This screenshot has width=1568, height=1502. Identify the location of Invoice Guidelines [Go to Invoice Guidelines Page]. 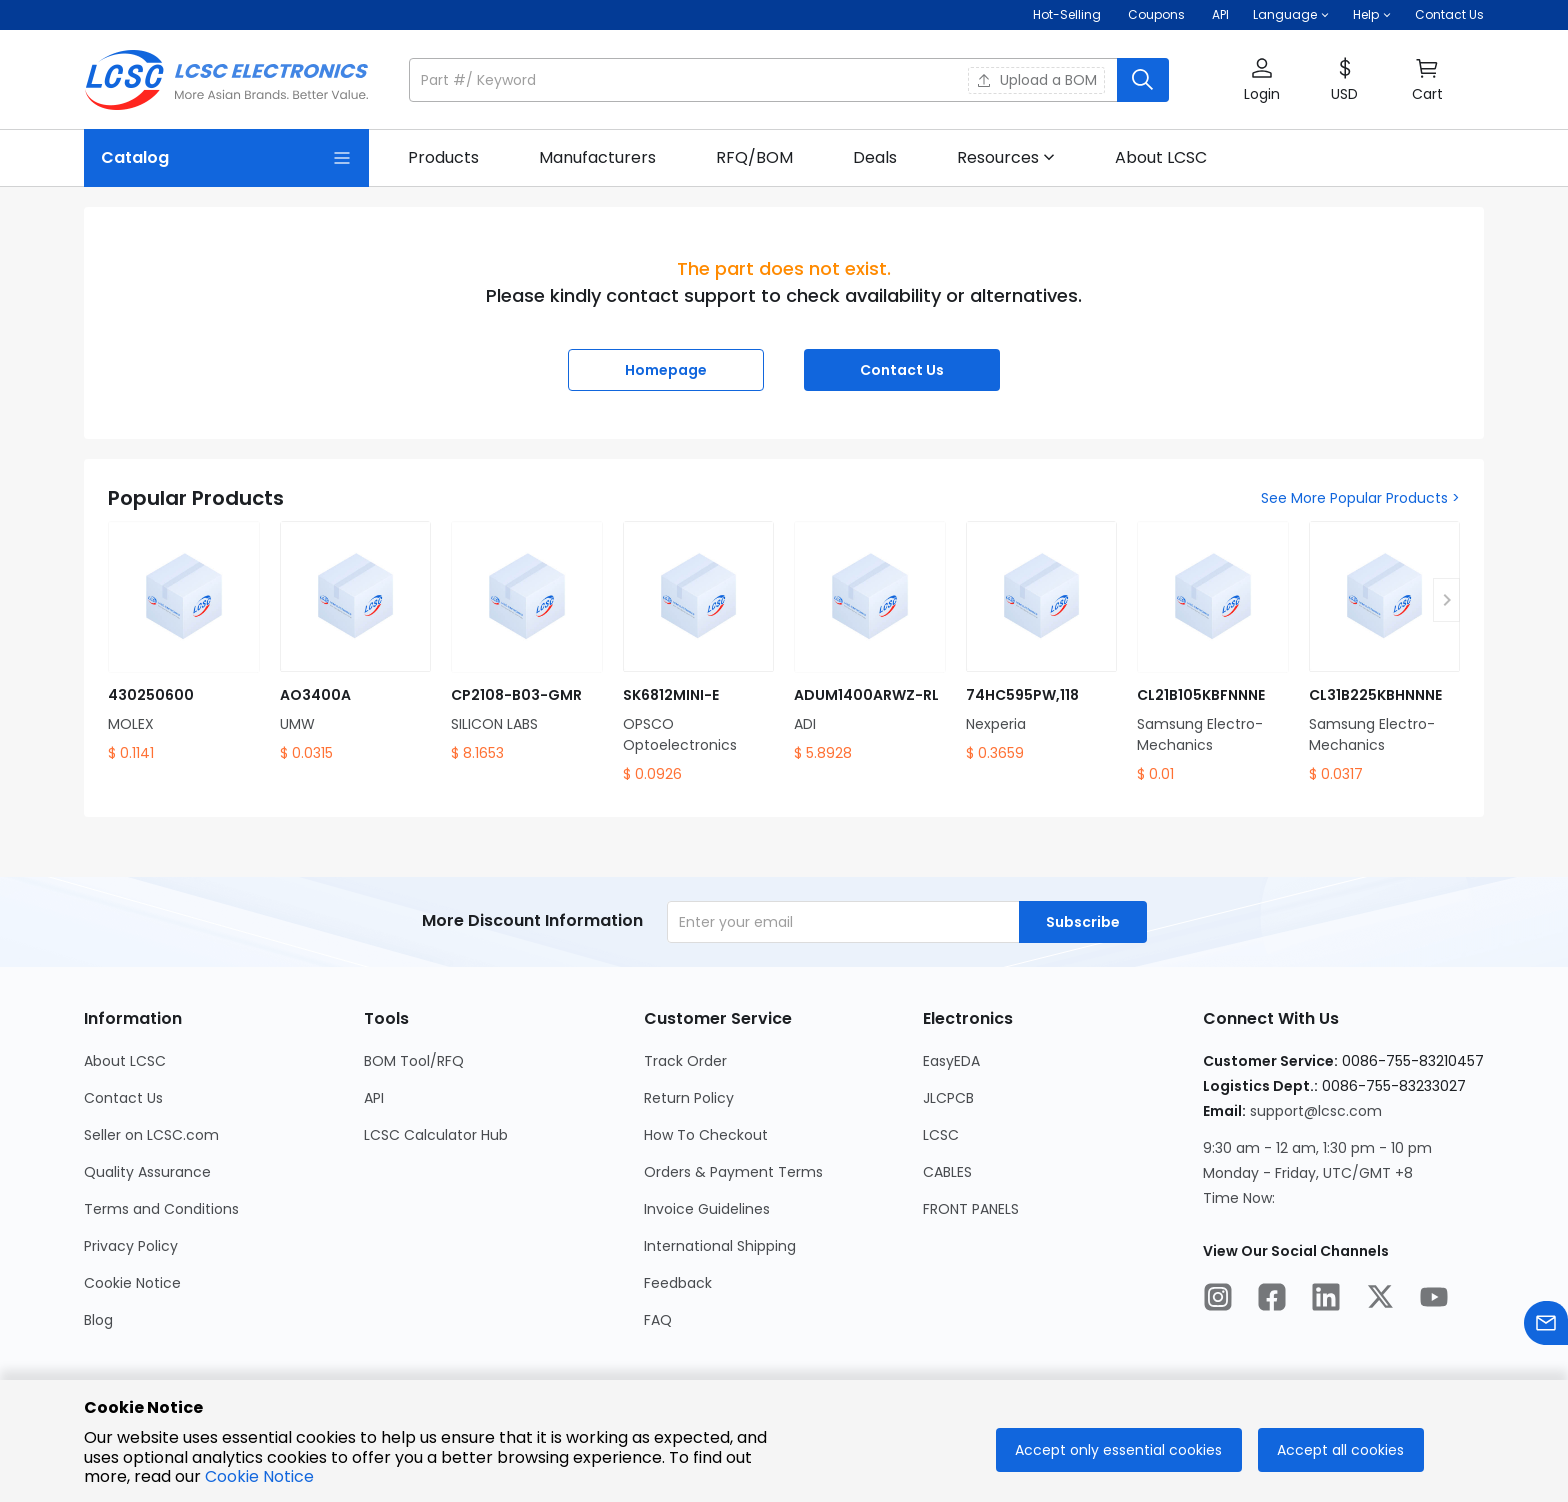
(707, 1209).